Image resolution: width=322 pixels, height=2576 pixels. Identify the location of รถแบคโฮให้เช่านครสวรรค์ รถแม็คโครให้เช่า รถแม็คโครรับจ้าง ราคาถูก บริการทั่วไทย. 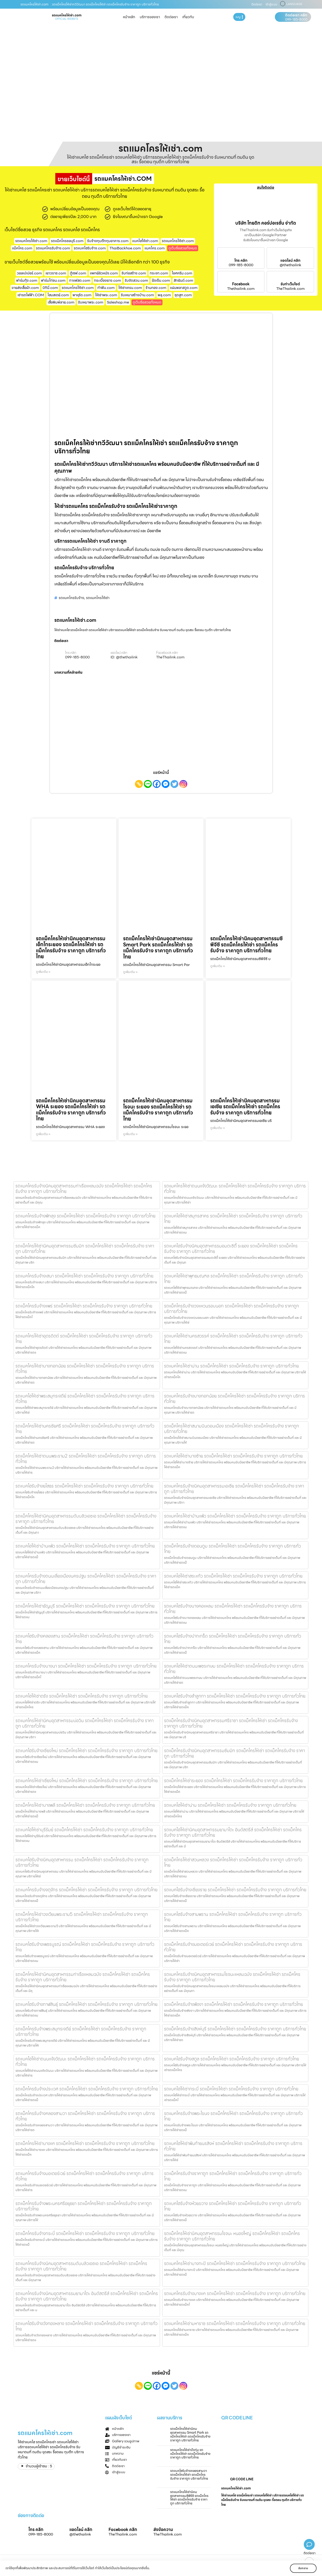
(233, 1338).